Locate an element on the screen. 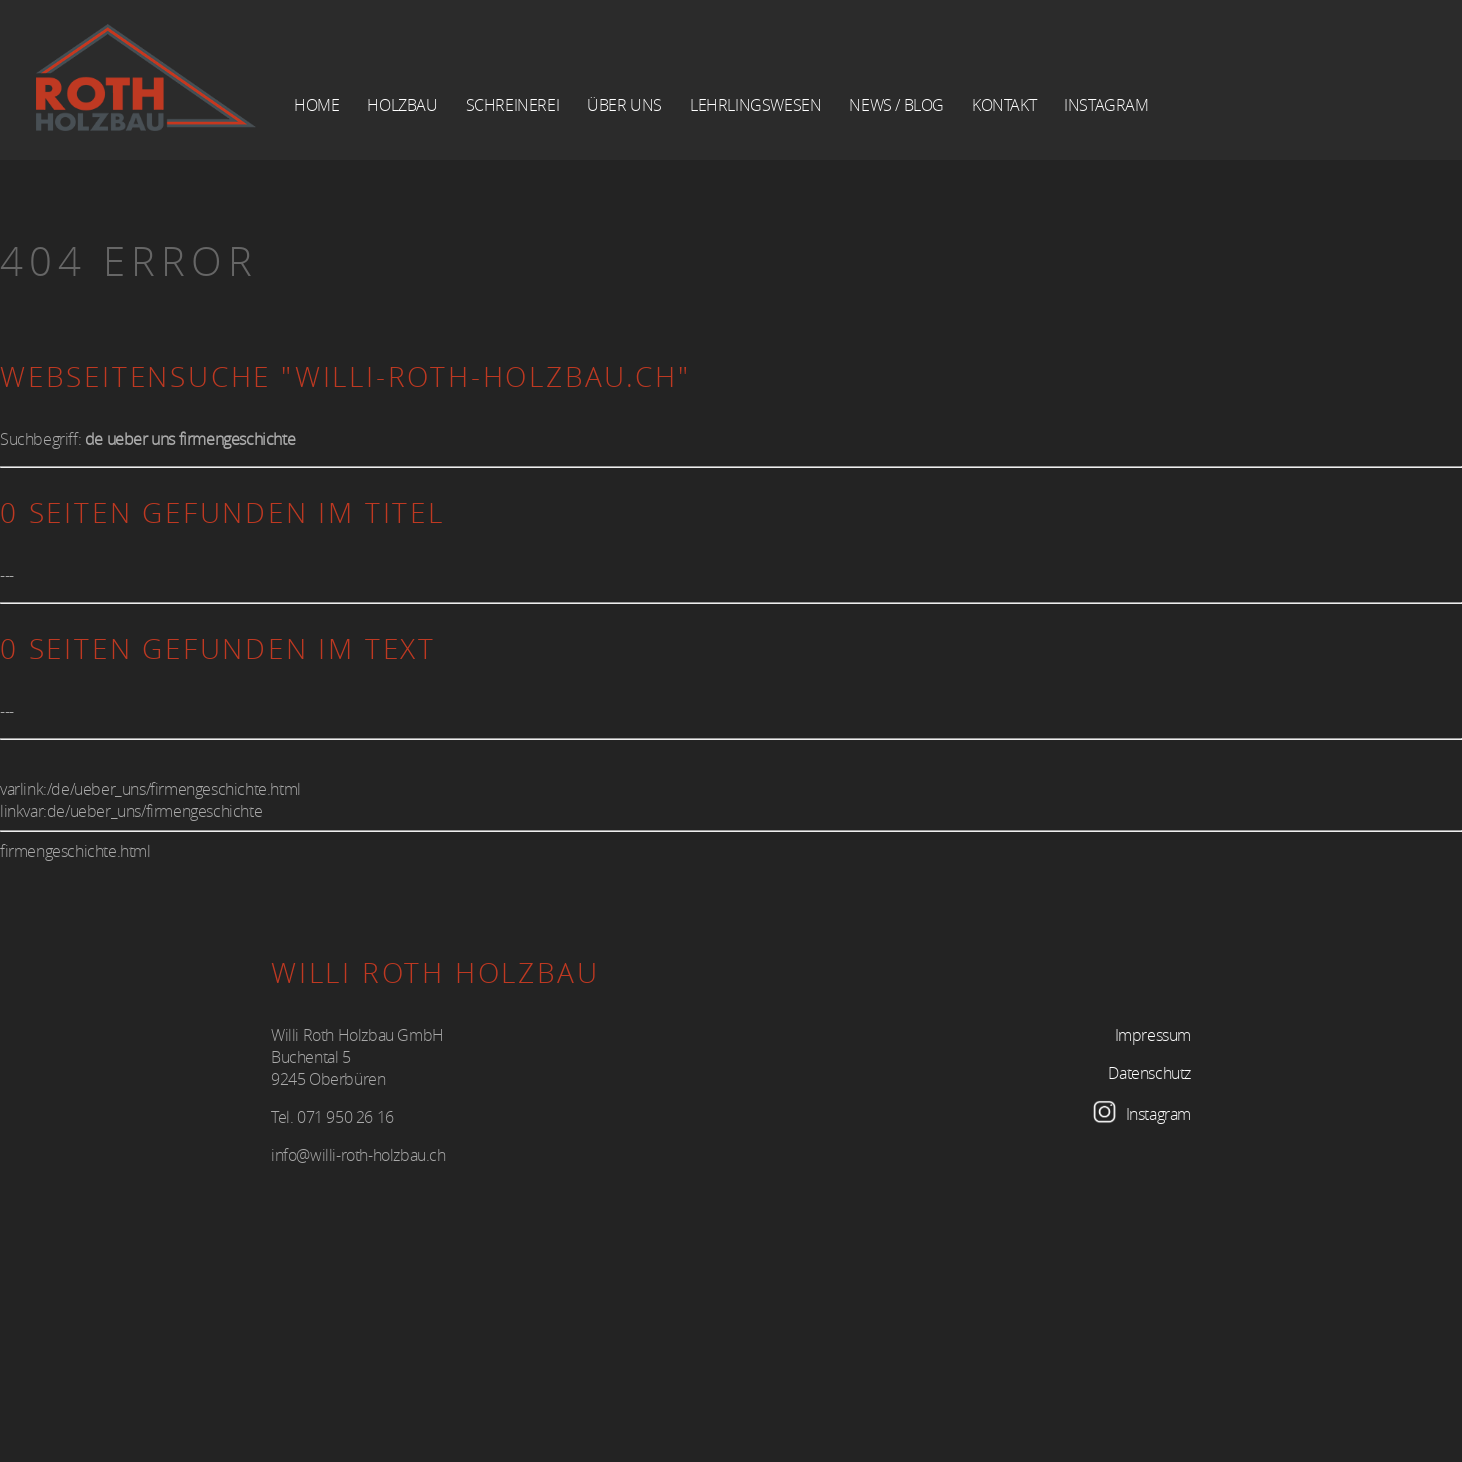 The image size is (1462, 1462). Impressum is located at coordinates (1153, 1035).